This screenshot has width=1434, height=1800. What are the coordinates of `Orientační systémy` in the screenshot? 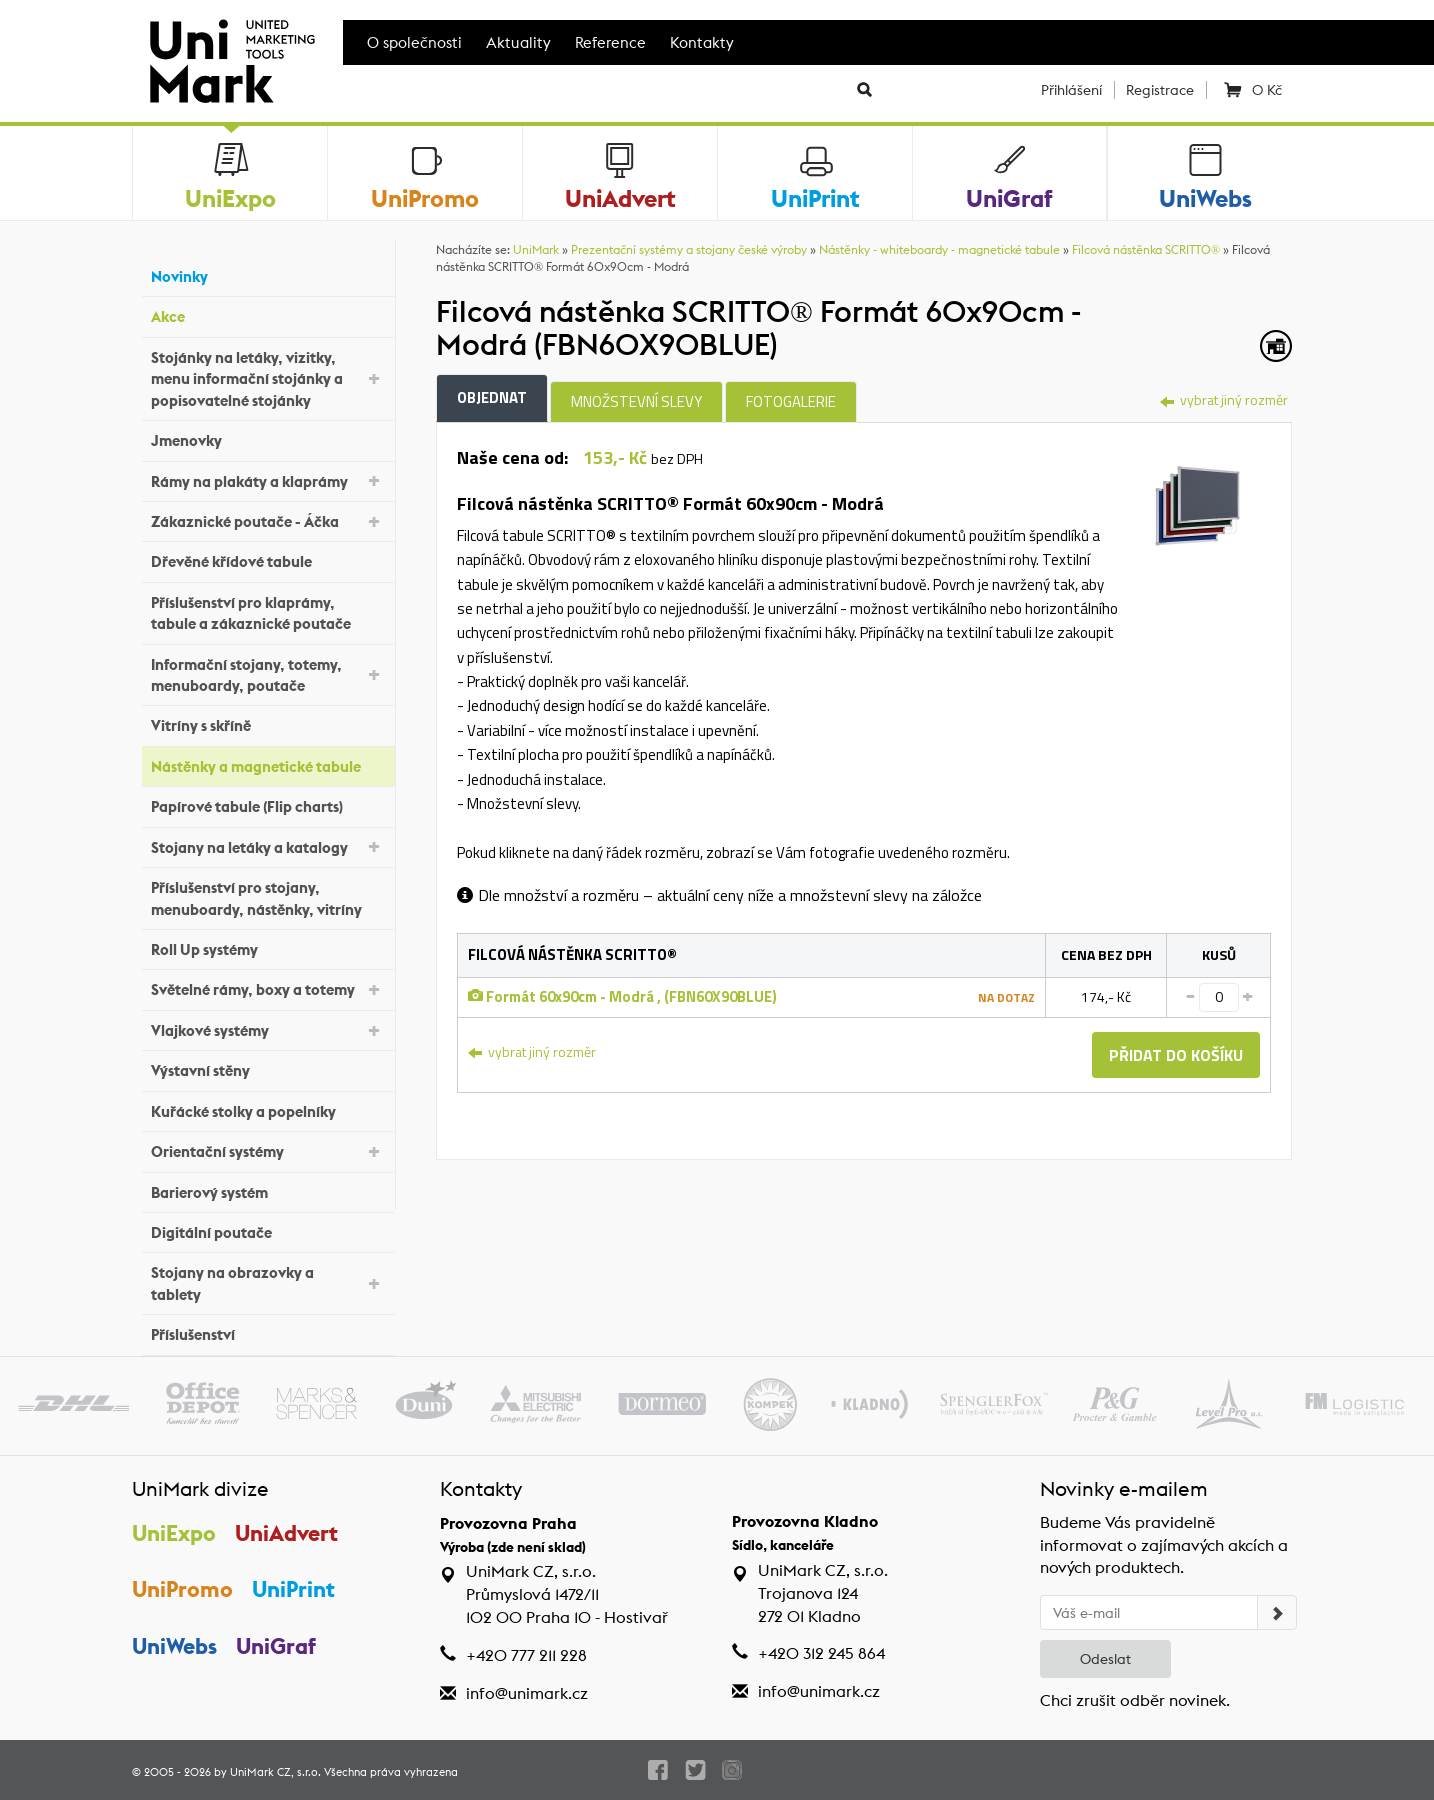 It's located at (268, 1150).